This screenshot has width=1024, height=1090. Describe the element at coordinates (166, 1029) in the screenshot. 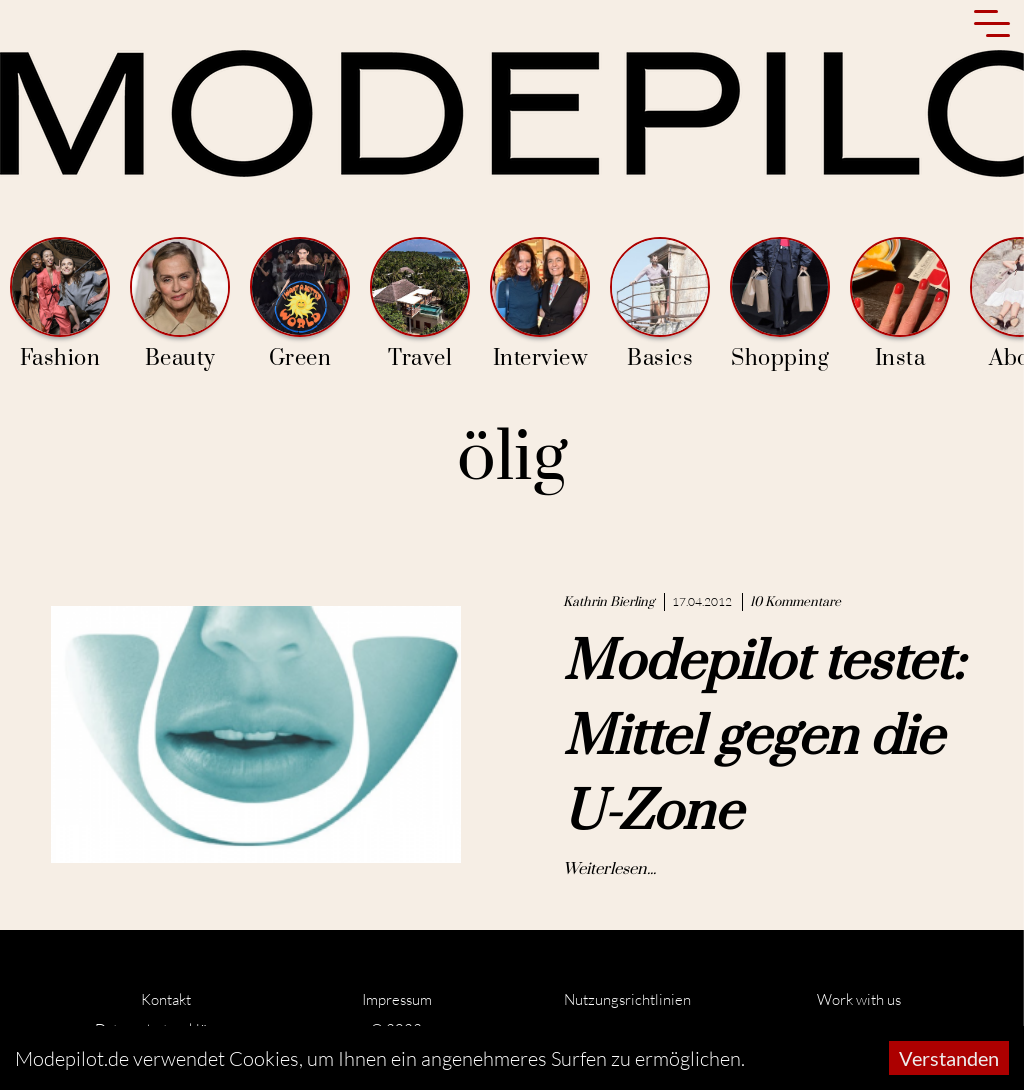

I see `Datenschutzerklärung` at that location.